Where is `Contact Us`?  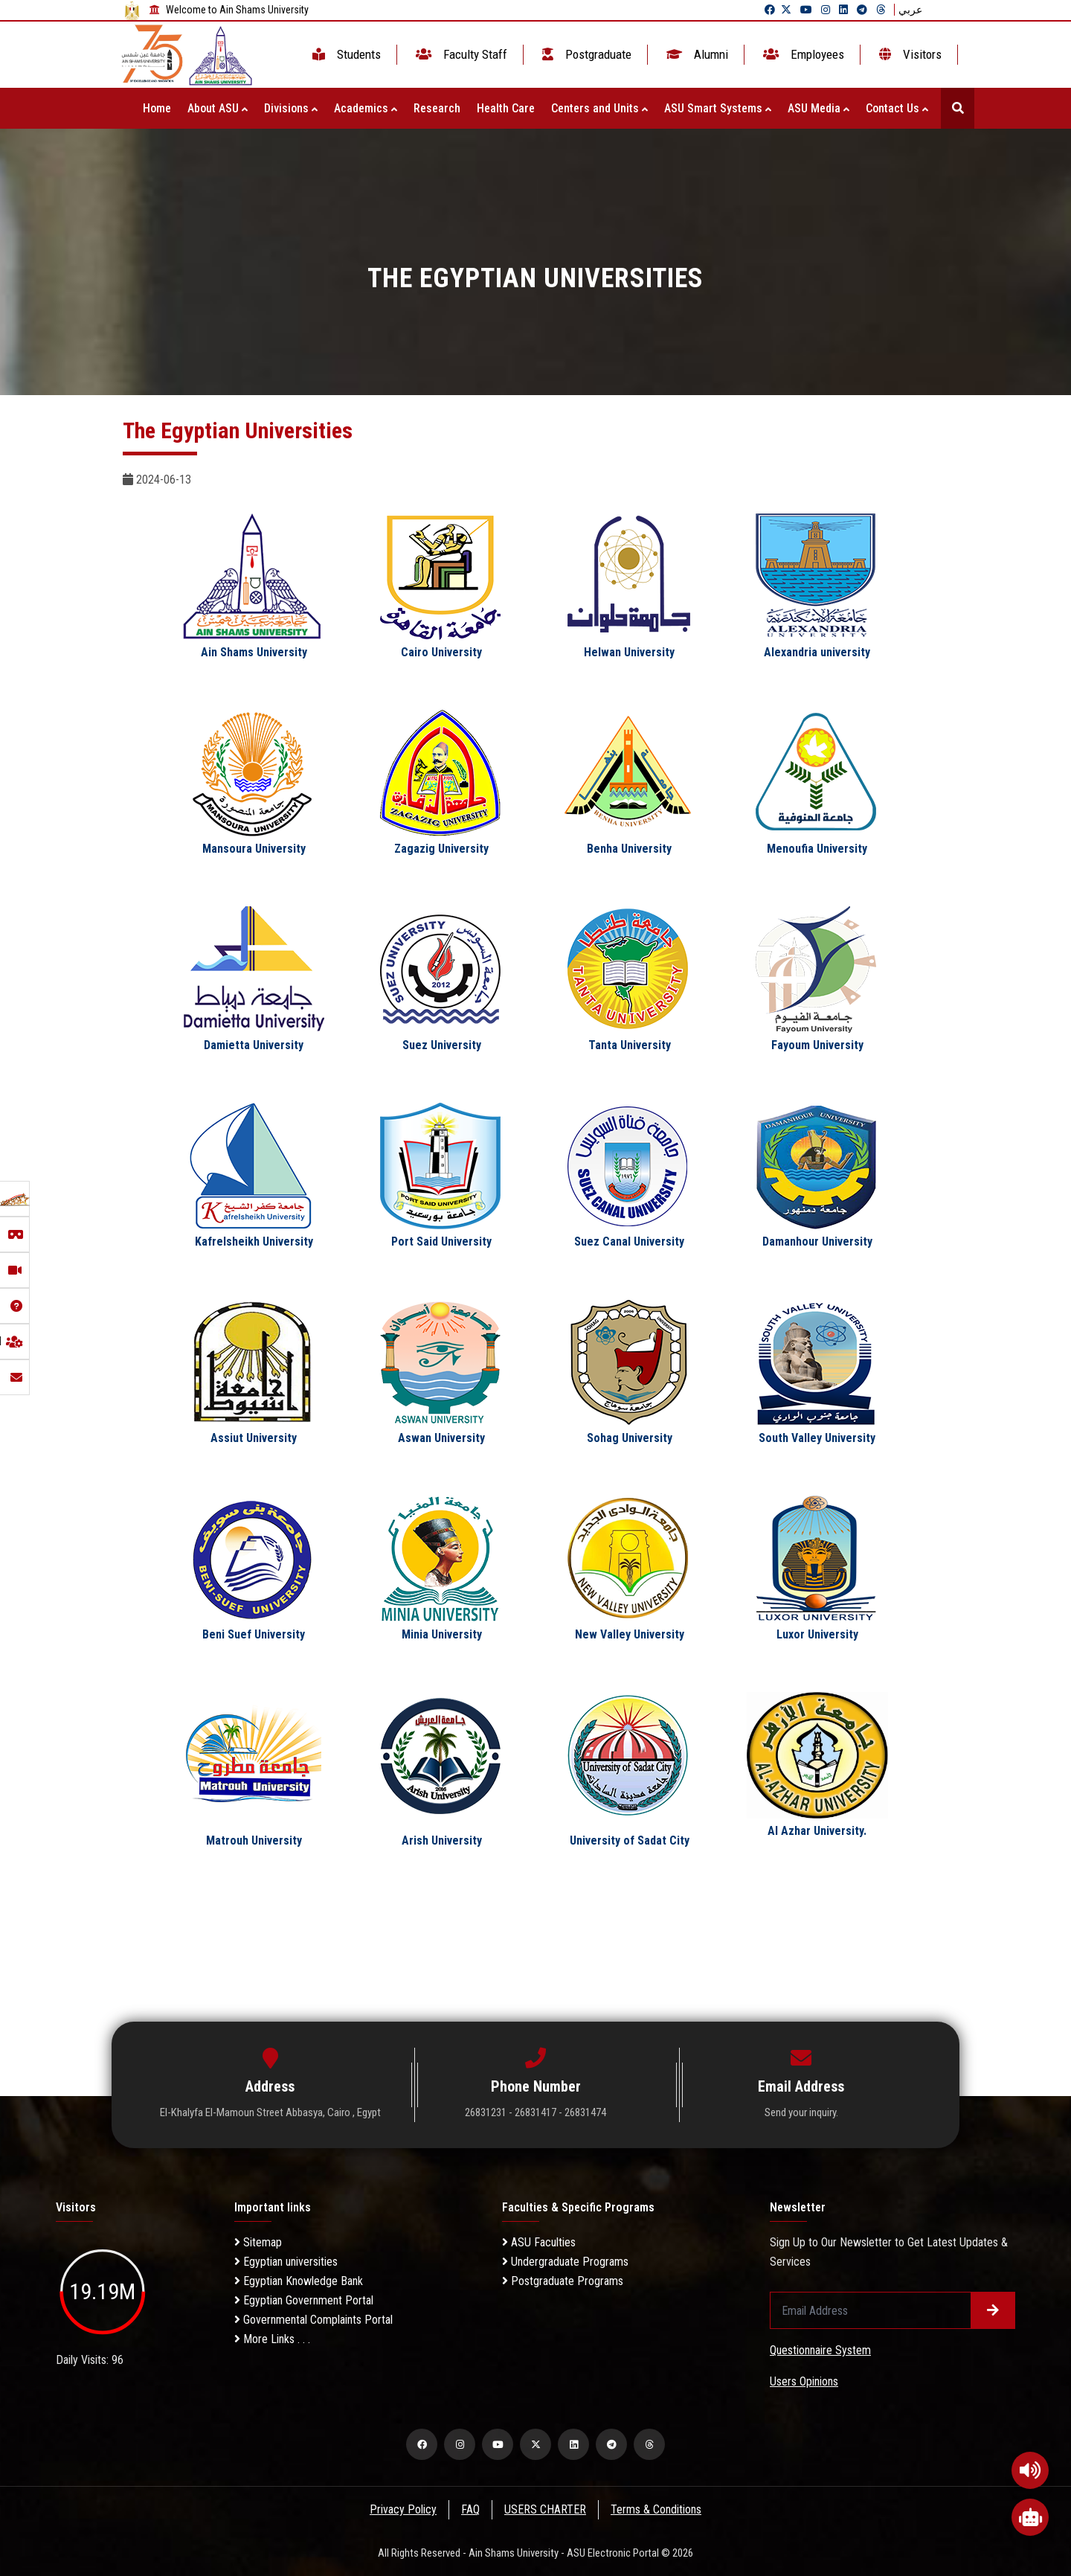 Contact Us is located at coordinates (897, 108).